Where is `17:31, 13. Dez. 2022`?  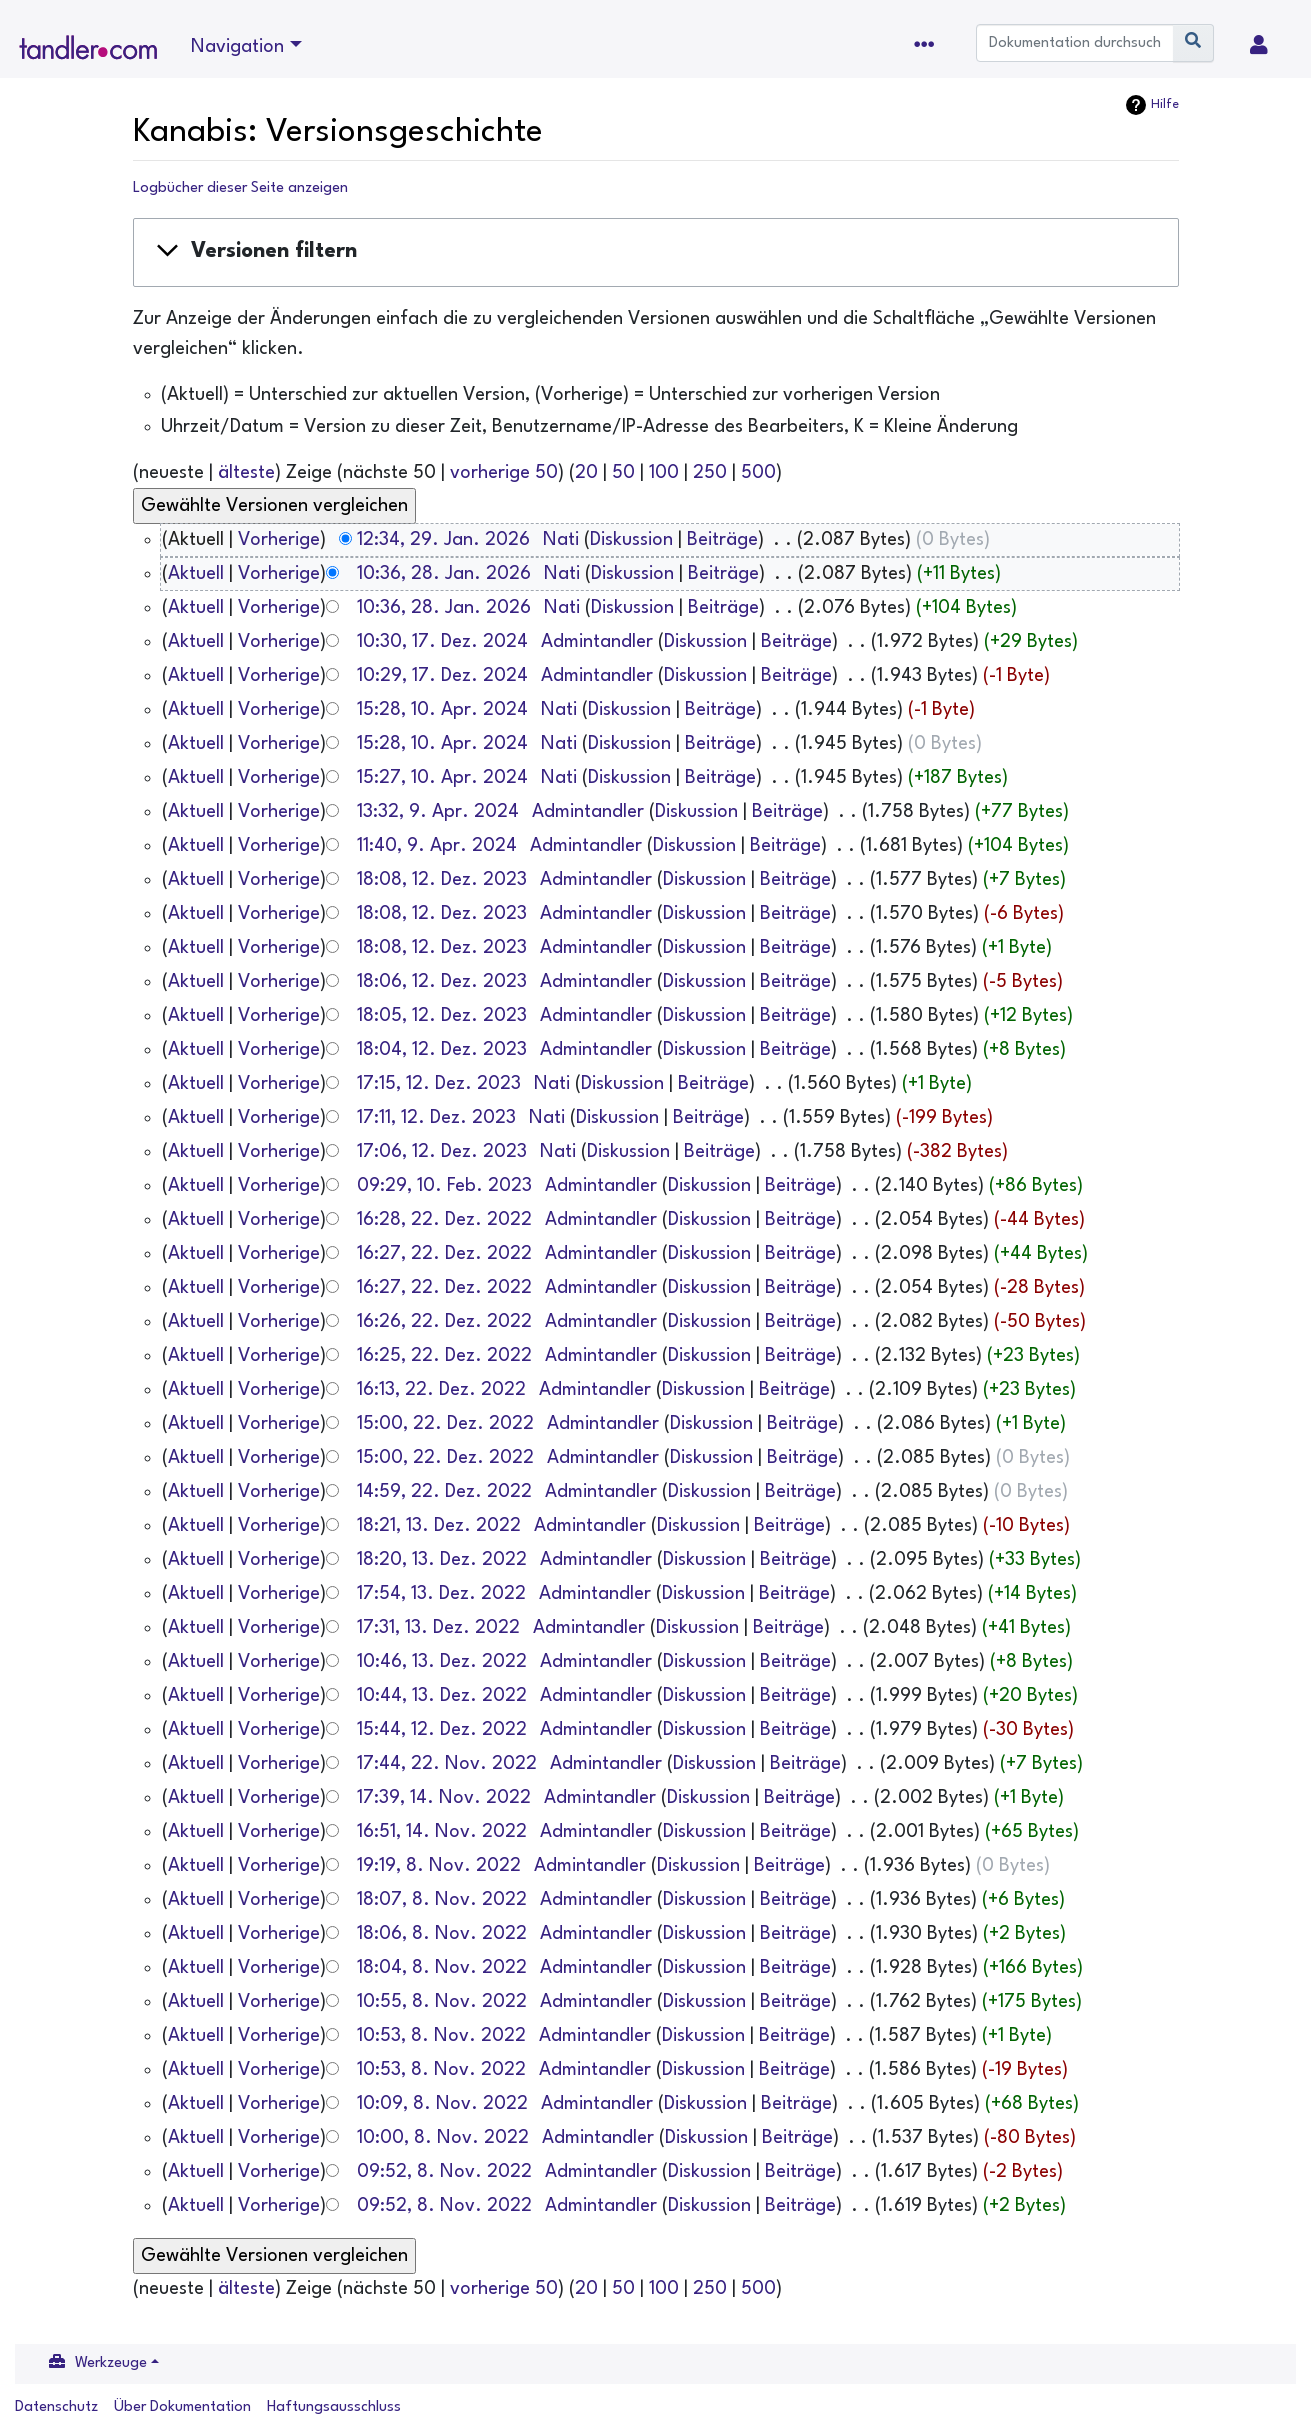
17:31, 13. Dez. 2022 is located at coordinates (438, 1628).